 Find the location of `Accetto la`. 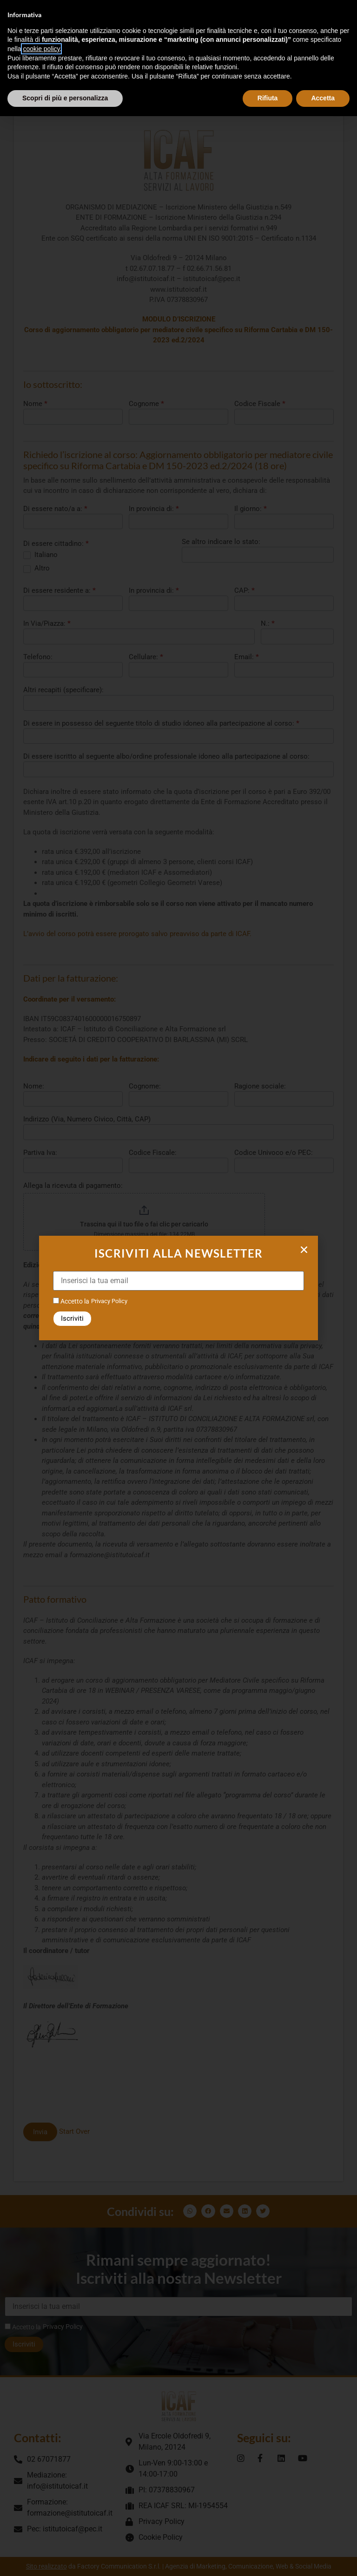

Accetto la is located at coordinates (71, 1301).